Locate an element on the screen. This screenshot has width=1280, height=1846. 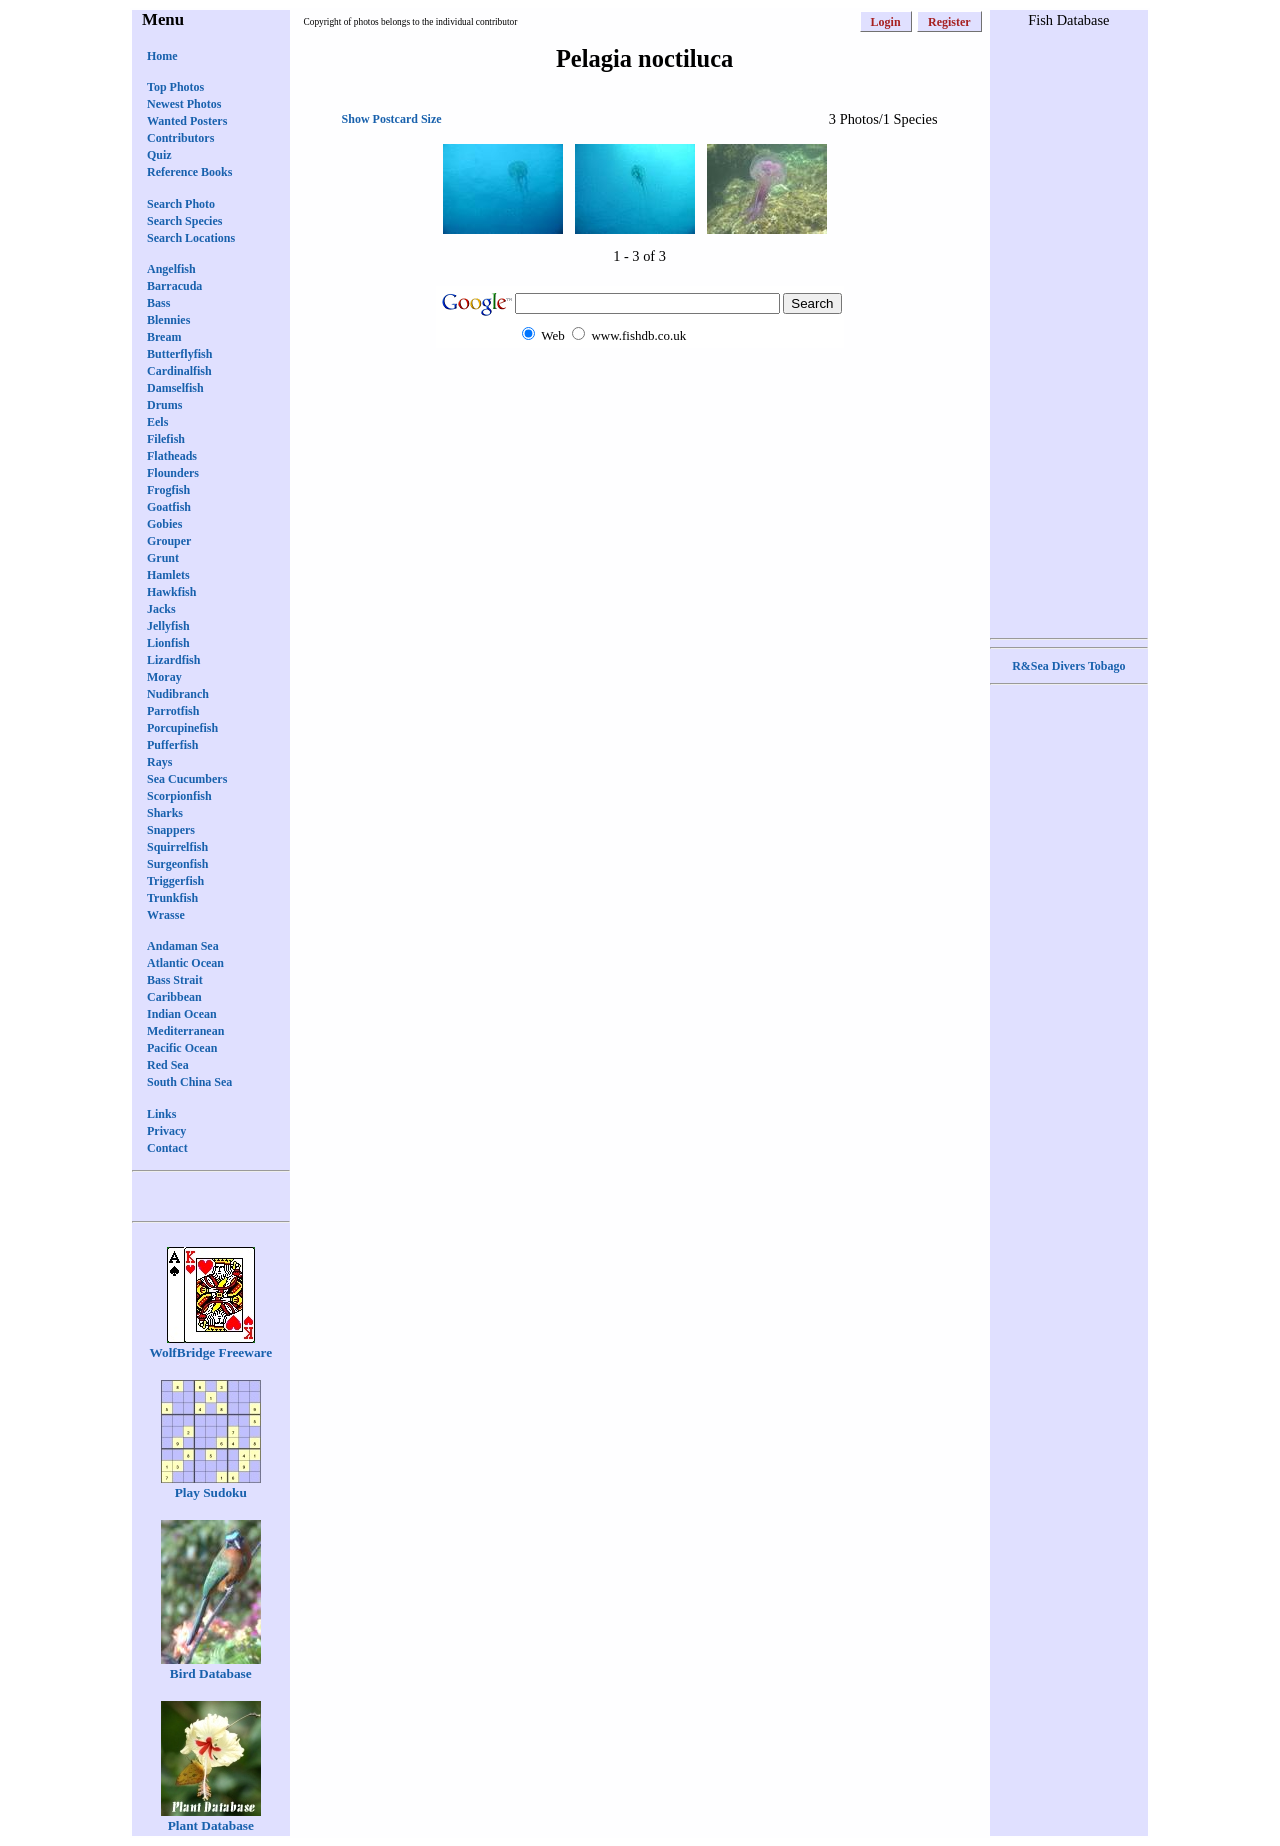
Privacy is located at coordinates (166, 1131).